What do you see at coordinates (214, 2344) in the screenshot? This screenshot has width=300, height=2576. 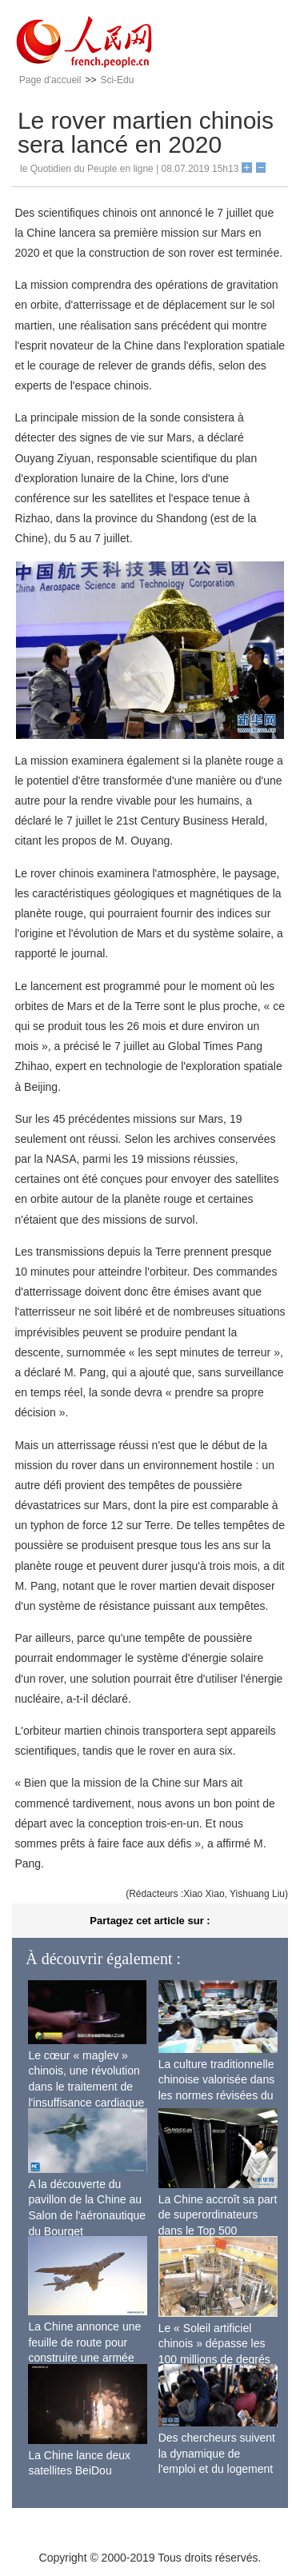 I see `Le « Soleil artificiel chinois » dépasse les 100 millions de degrés` at bounding box center [214, 2344].